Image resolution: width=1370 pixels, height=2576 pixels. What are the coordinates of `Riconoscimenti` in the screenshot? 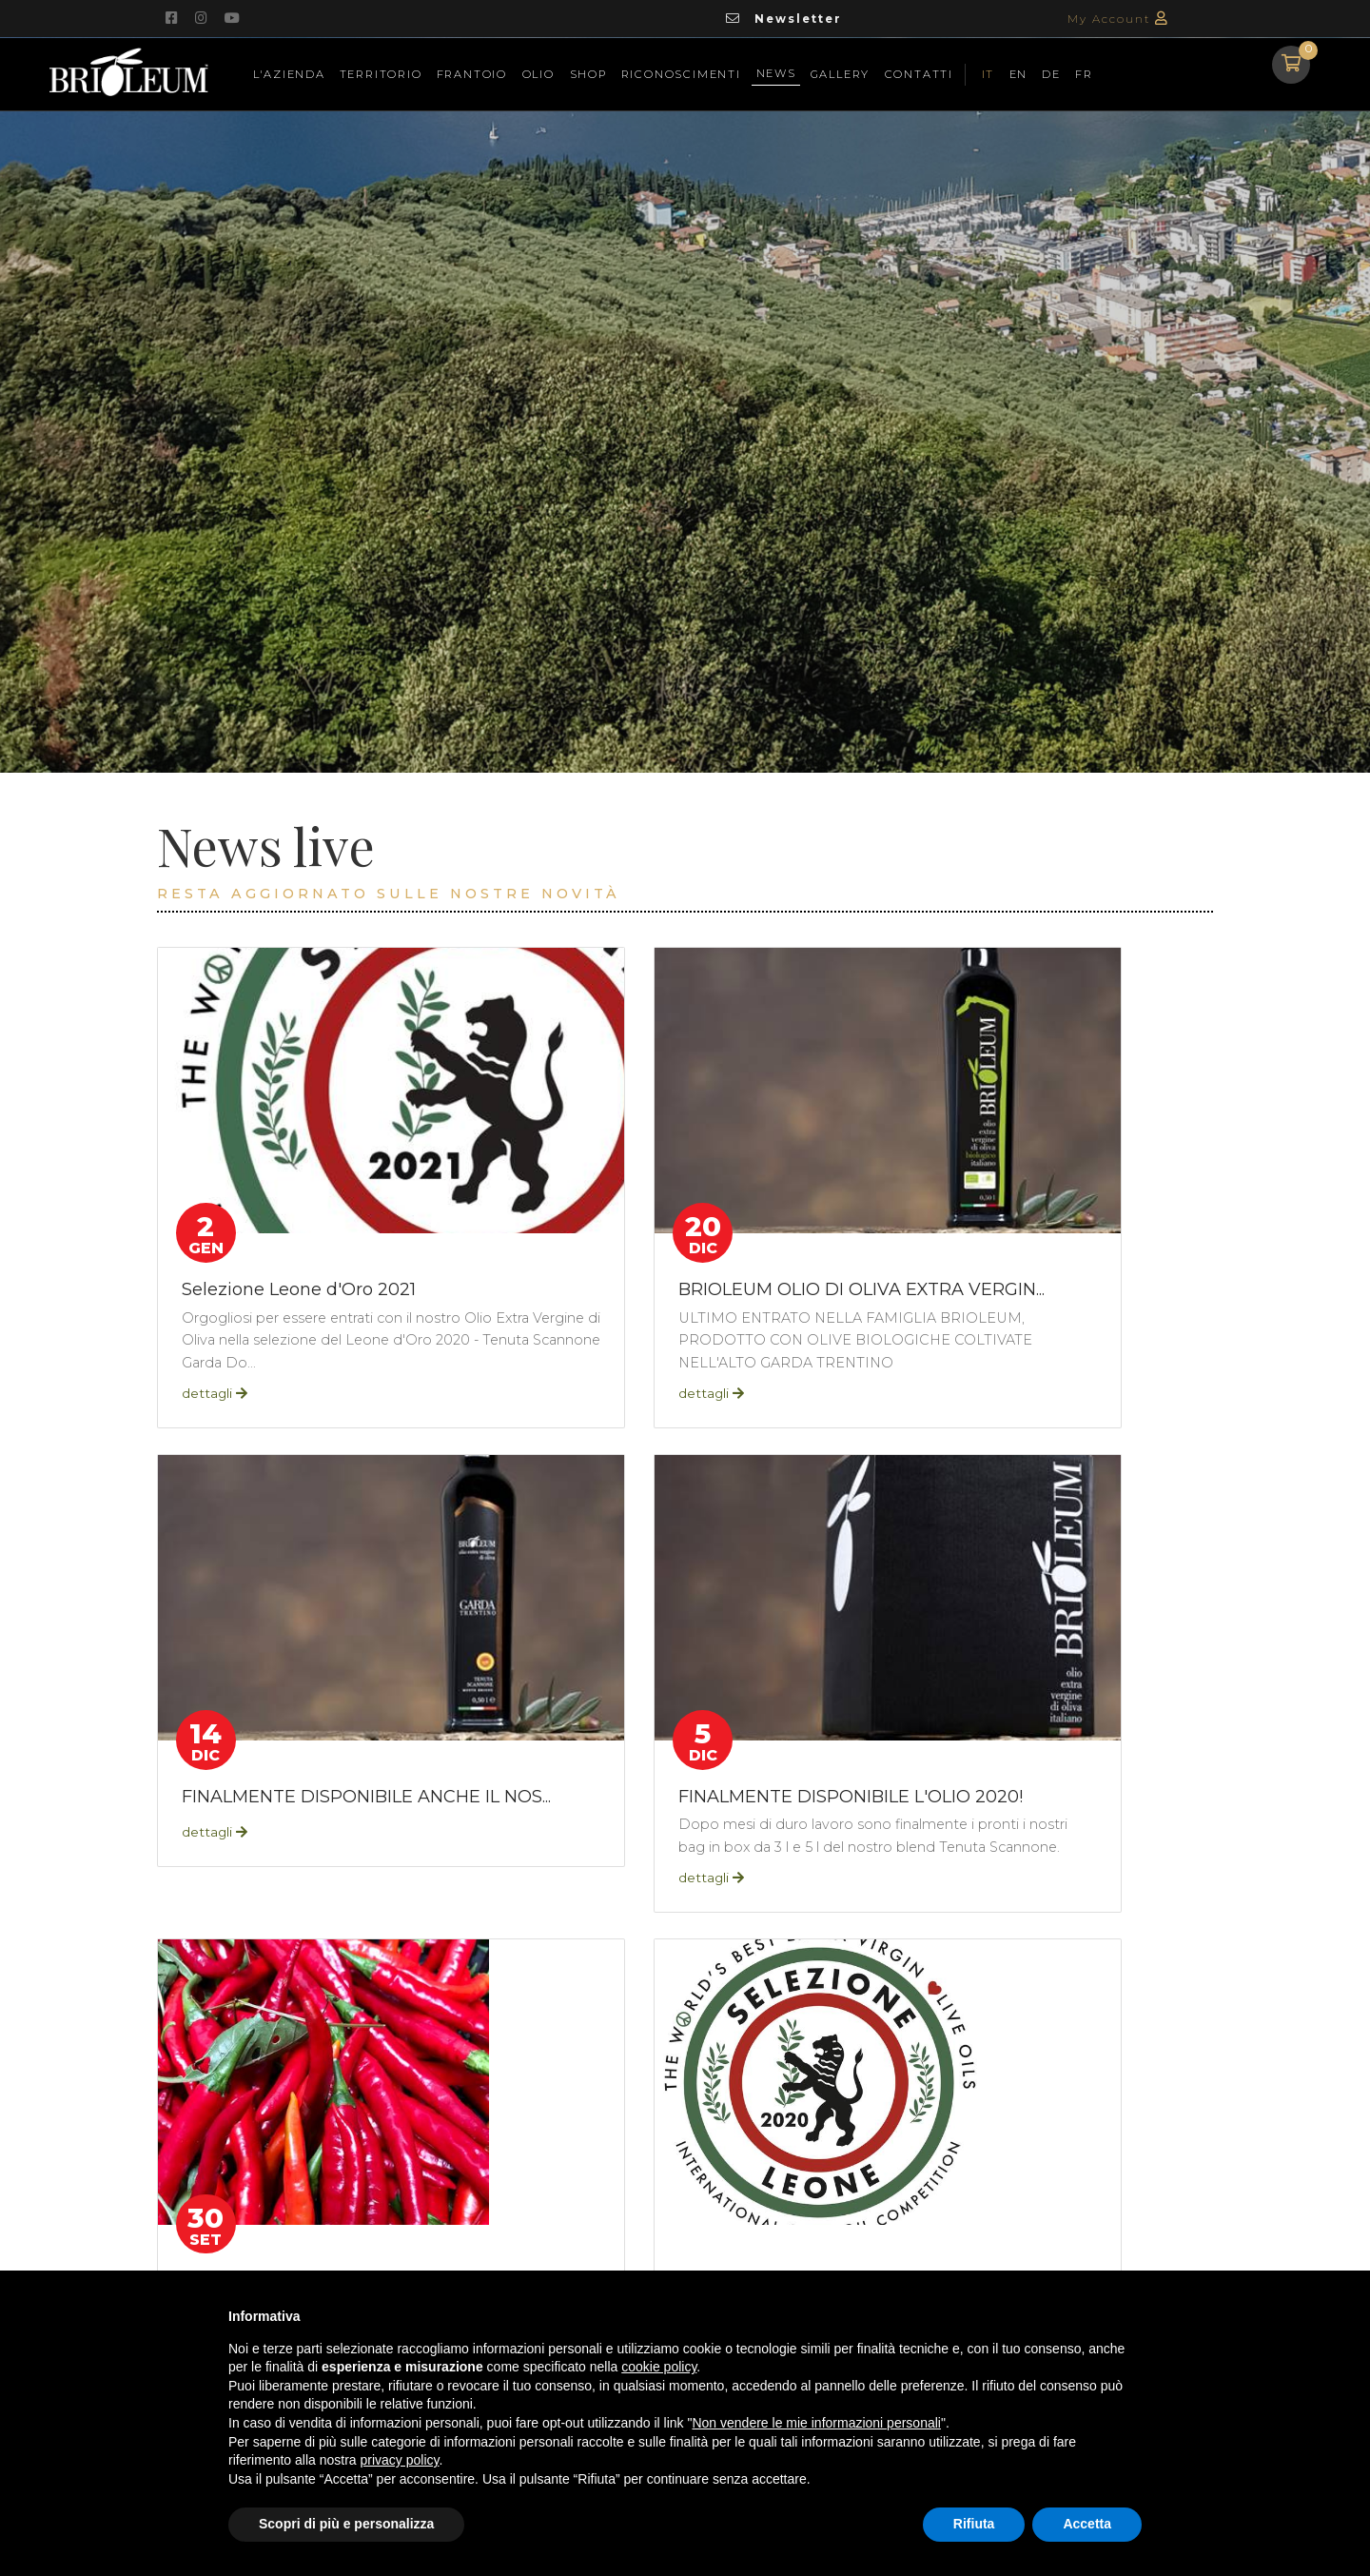 It's located at (681, 73).